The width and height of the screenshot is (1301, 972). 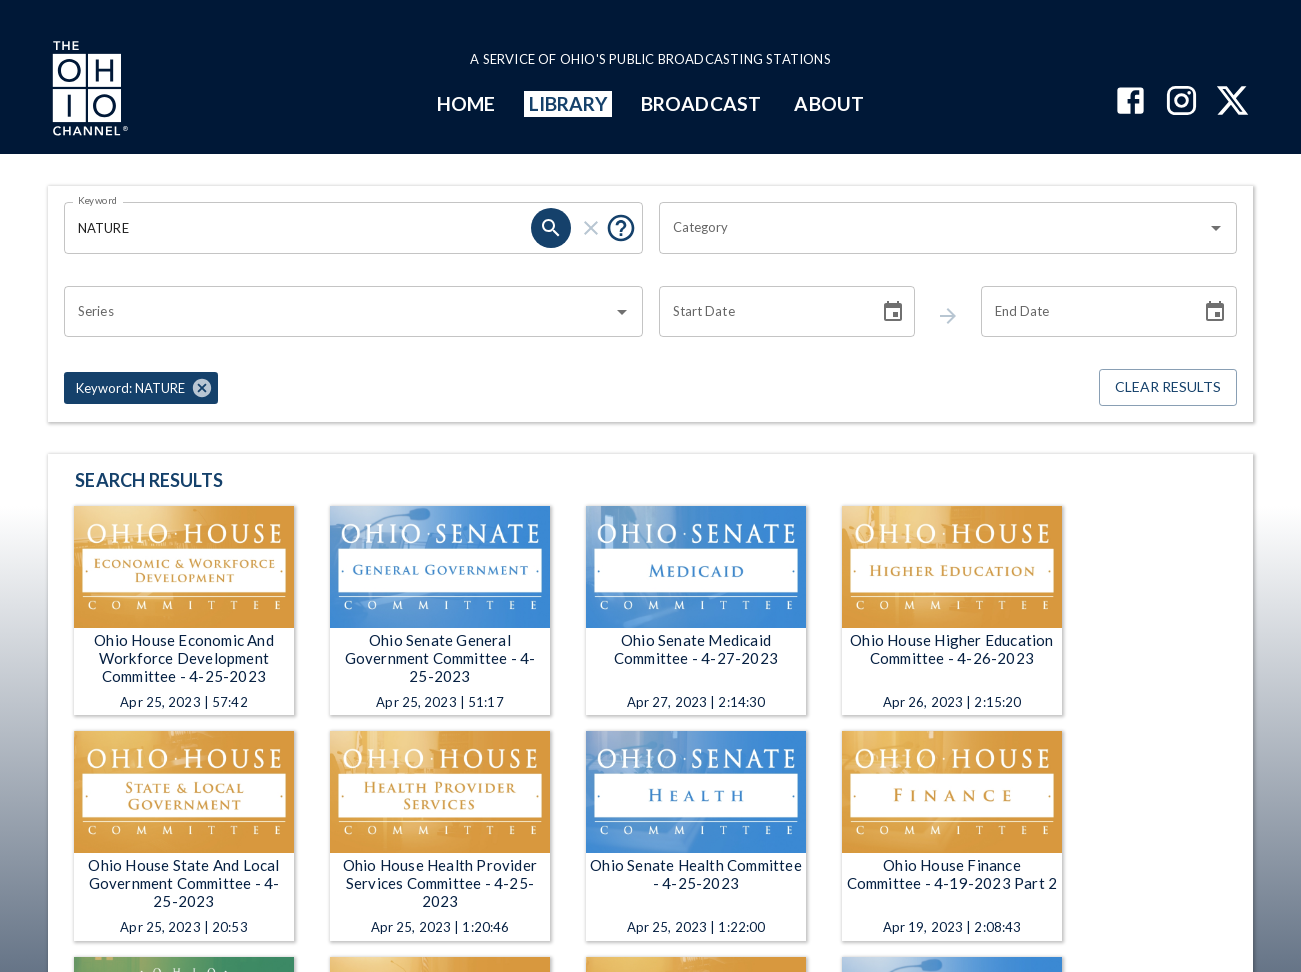 I want to click on [keyword search submit], so click(x=551, y=228).